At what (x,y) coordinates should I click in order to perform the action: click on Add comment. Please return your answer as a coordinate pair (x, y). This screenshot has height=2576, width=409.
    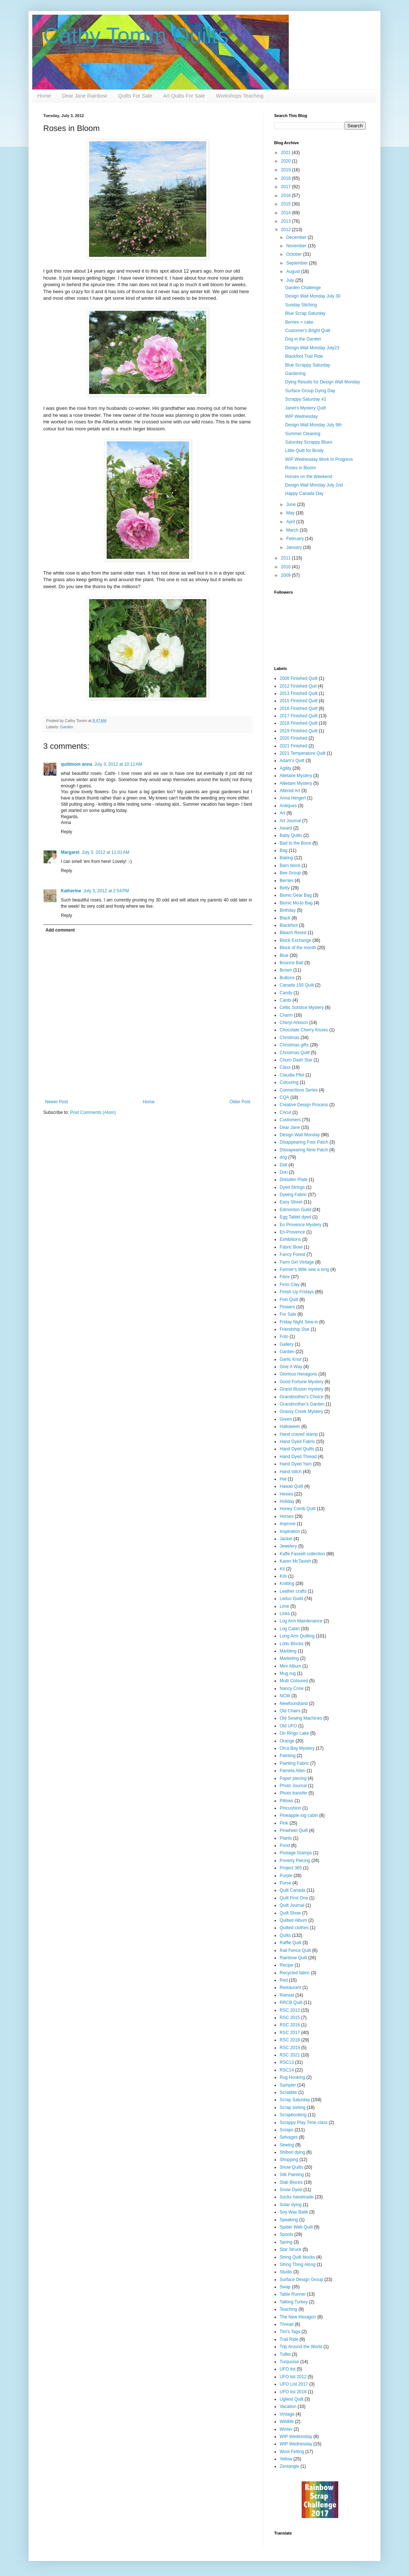
    Looking at the image, I should click on (60, 930).